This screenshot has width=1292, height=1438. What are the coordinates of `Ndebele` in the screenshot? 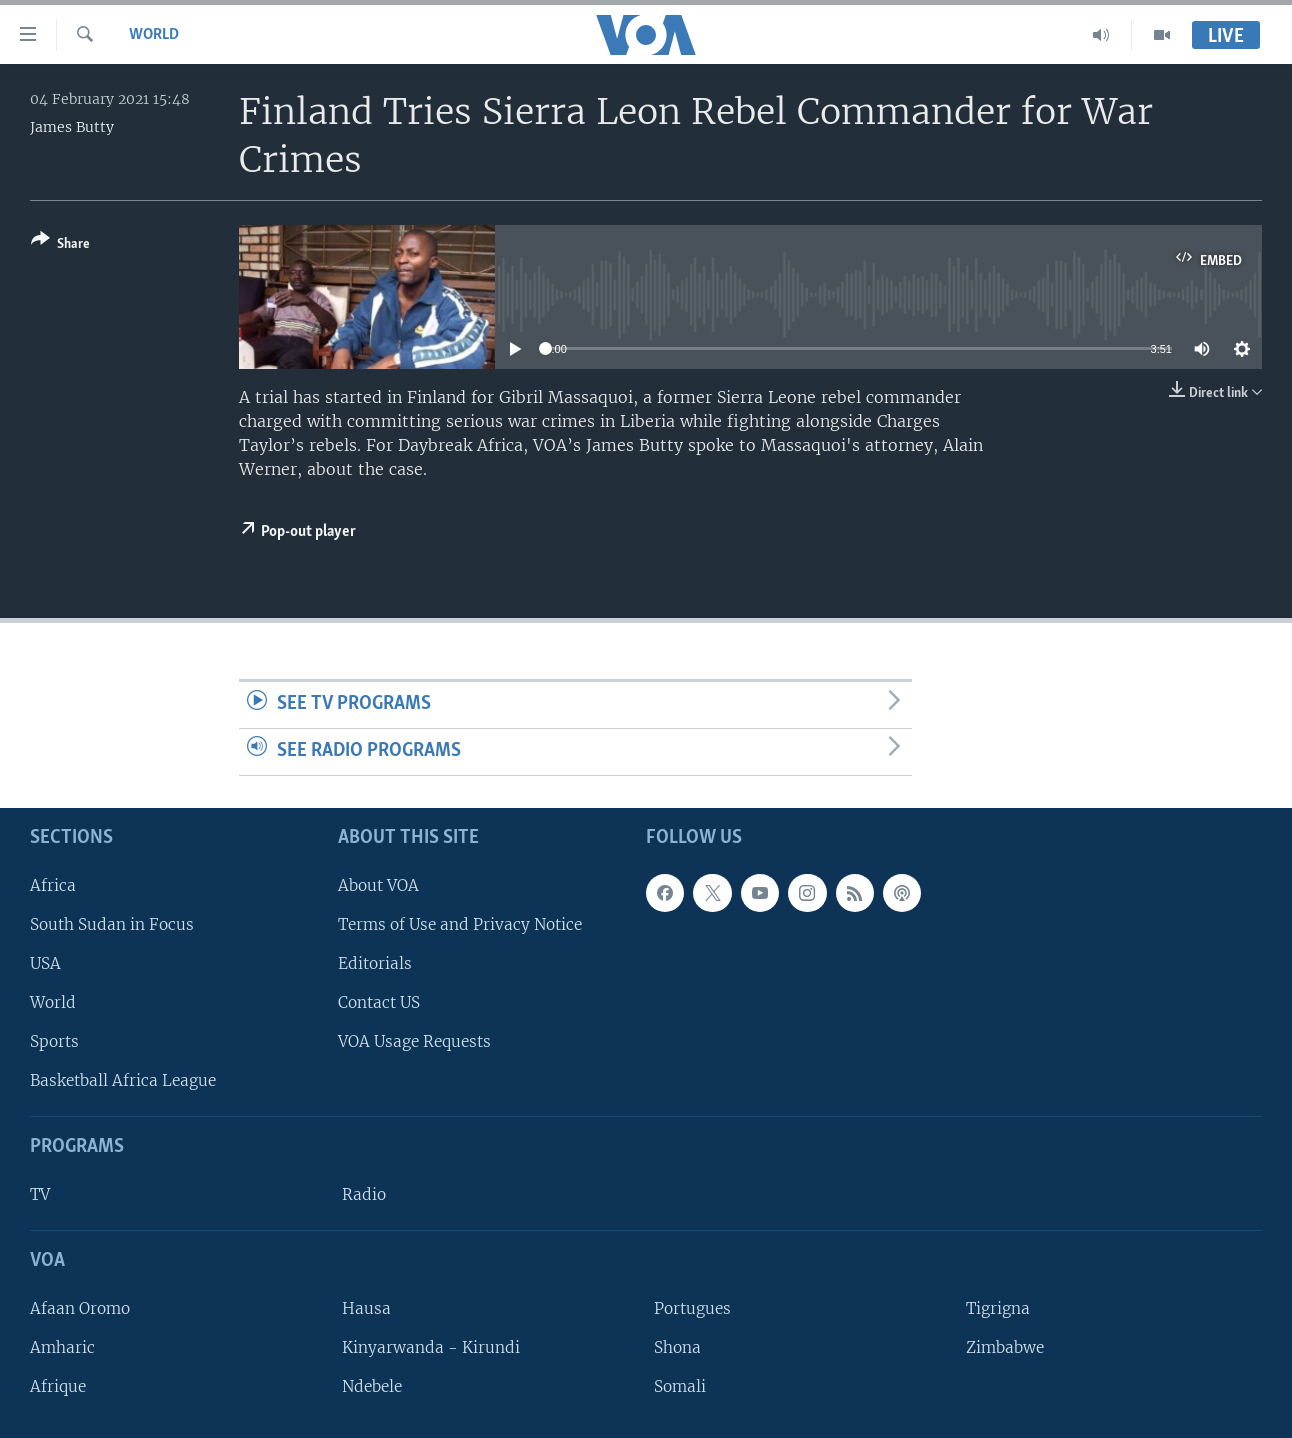 It's located at (372, 1386).